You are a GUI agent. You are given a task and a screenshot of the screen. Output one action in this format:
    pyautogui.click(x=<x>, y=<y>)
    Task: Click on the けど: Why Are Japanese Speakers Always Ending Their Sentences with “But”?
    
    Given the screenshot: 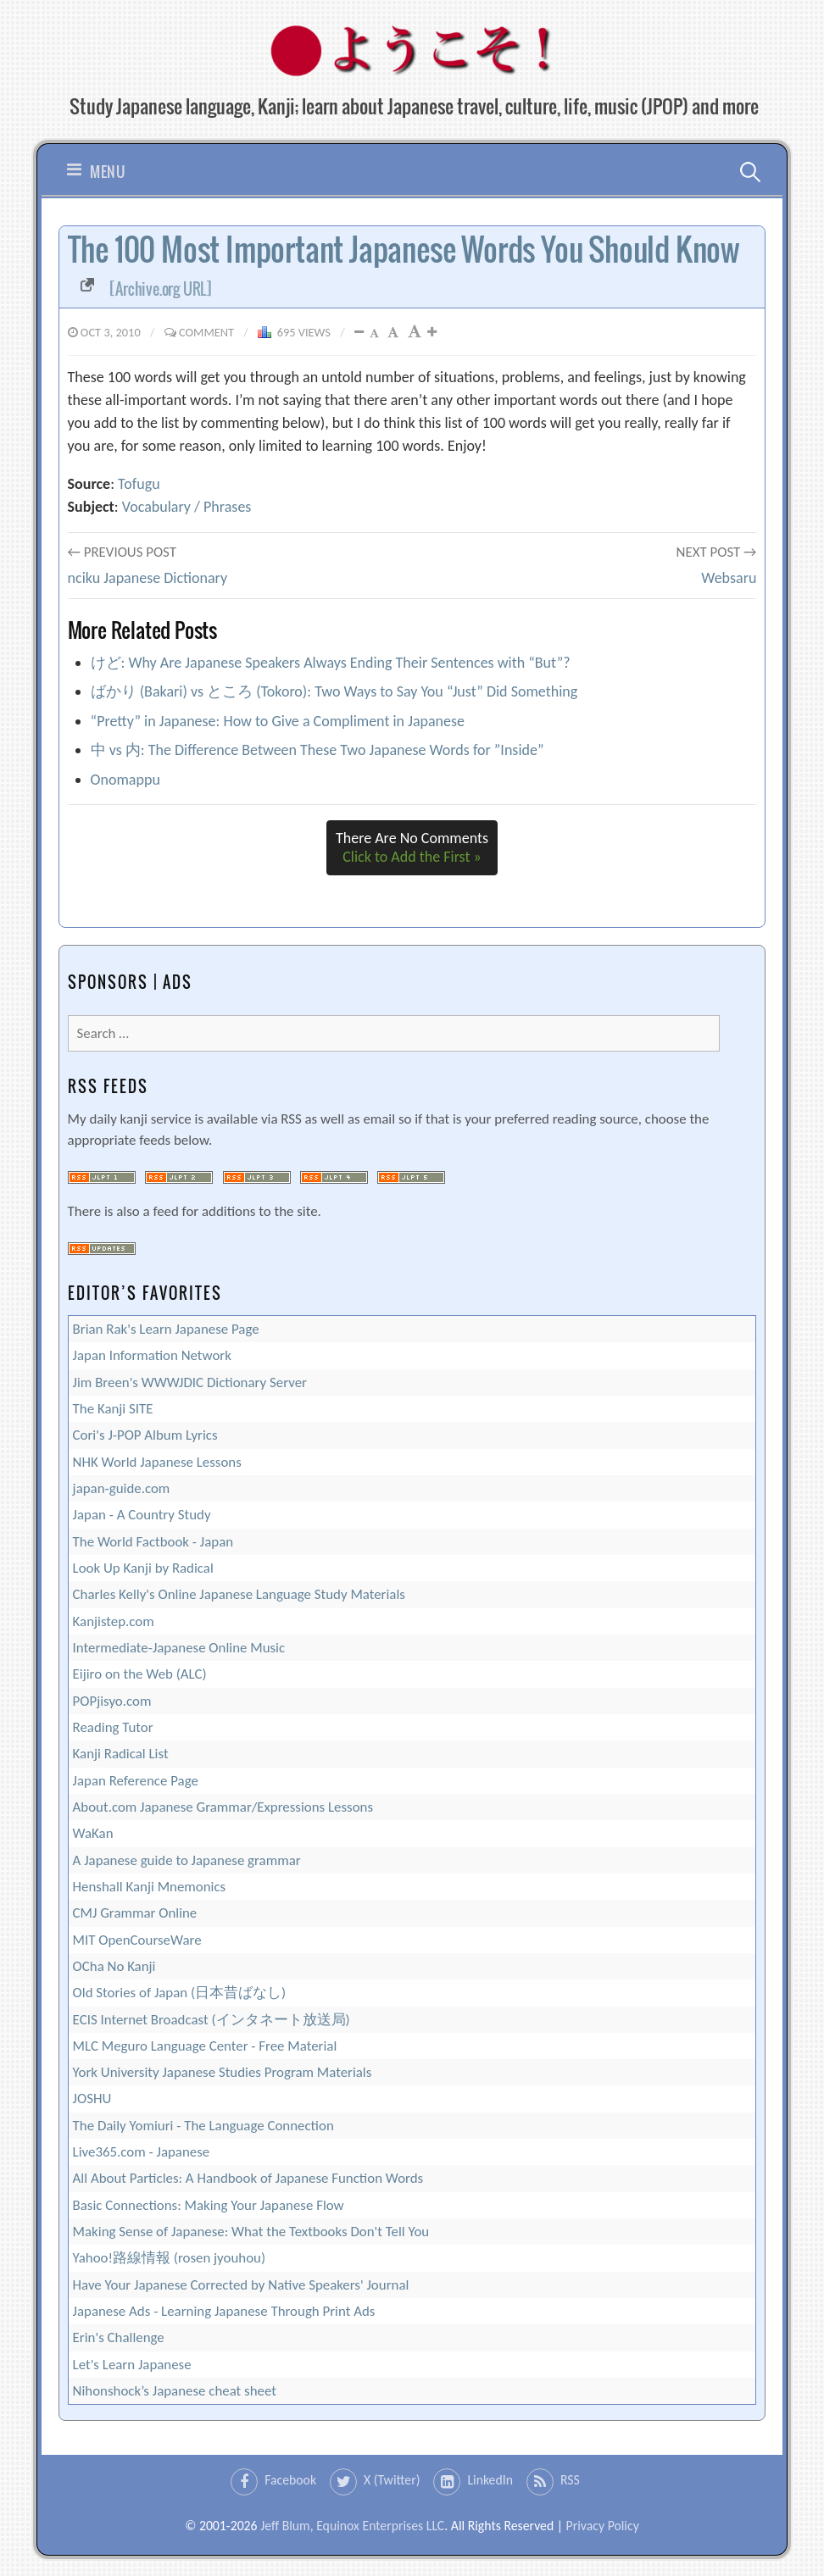 What is the action you would take?
    pyautogui.click(x=331, y=662)
    